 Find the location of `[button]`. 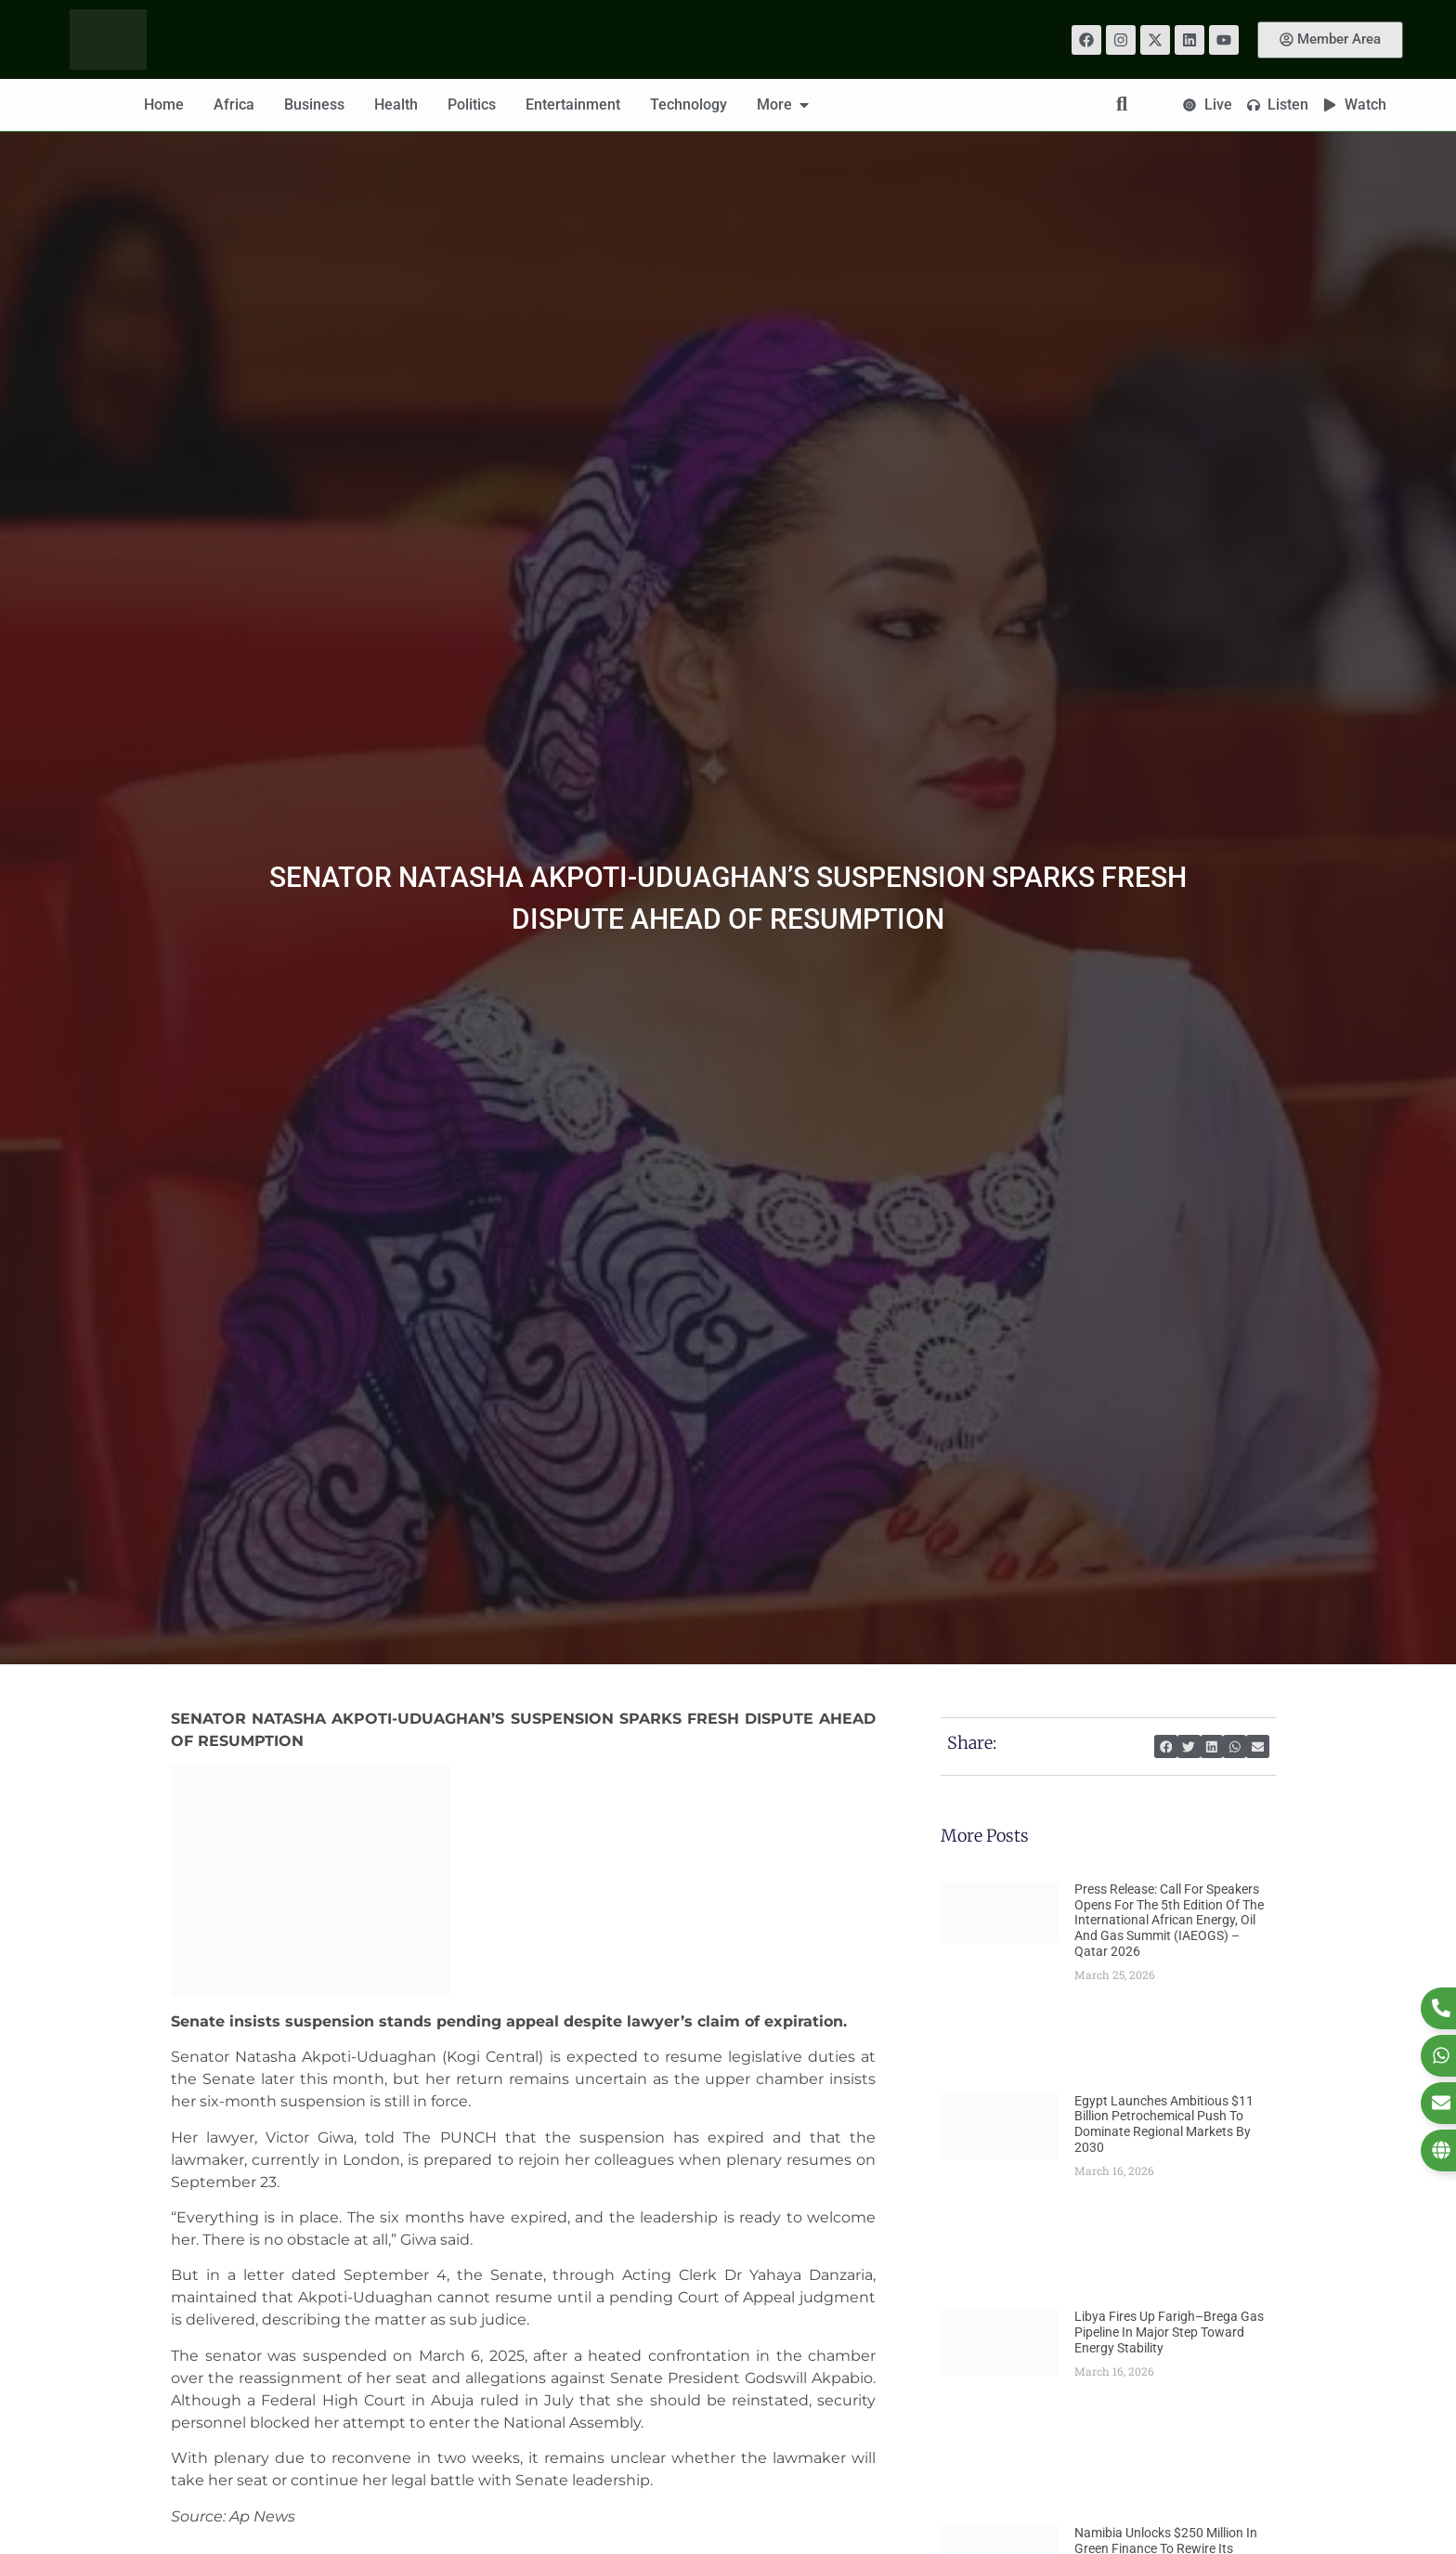

[button] is located at coordinates (1165, 1746).